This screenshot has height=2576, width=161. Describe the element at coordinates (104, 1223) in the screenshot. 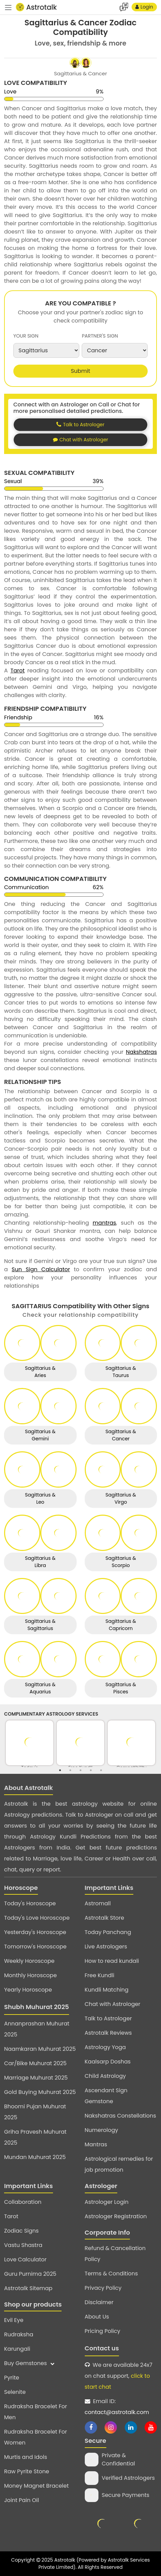

I see `mantras` at that location.